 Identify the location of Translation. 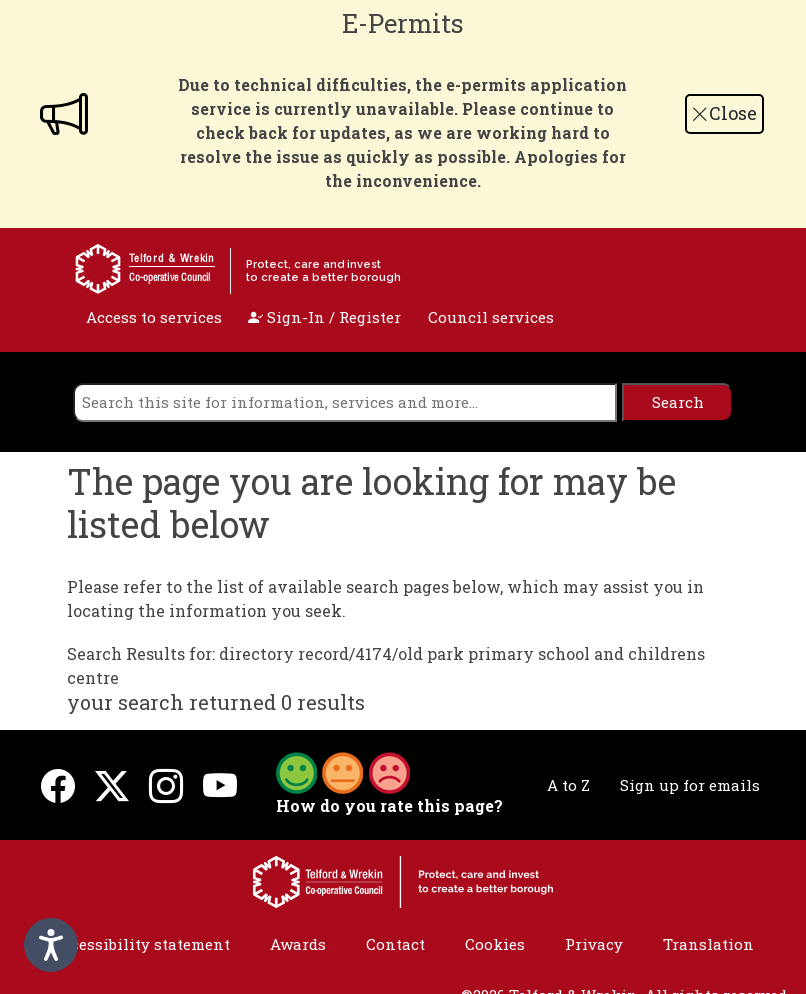
(708, 944).